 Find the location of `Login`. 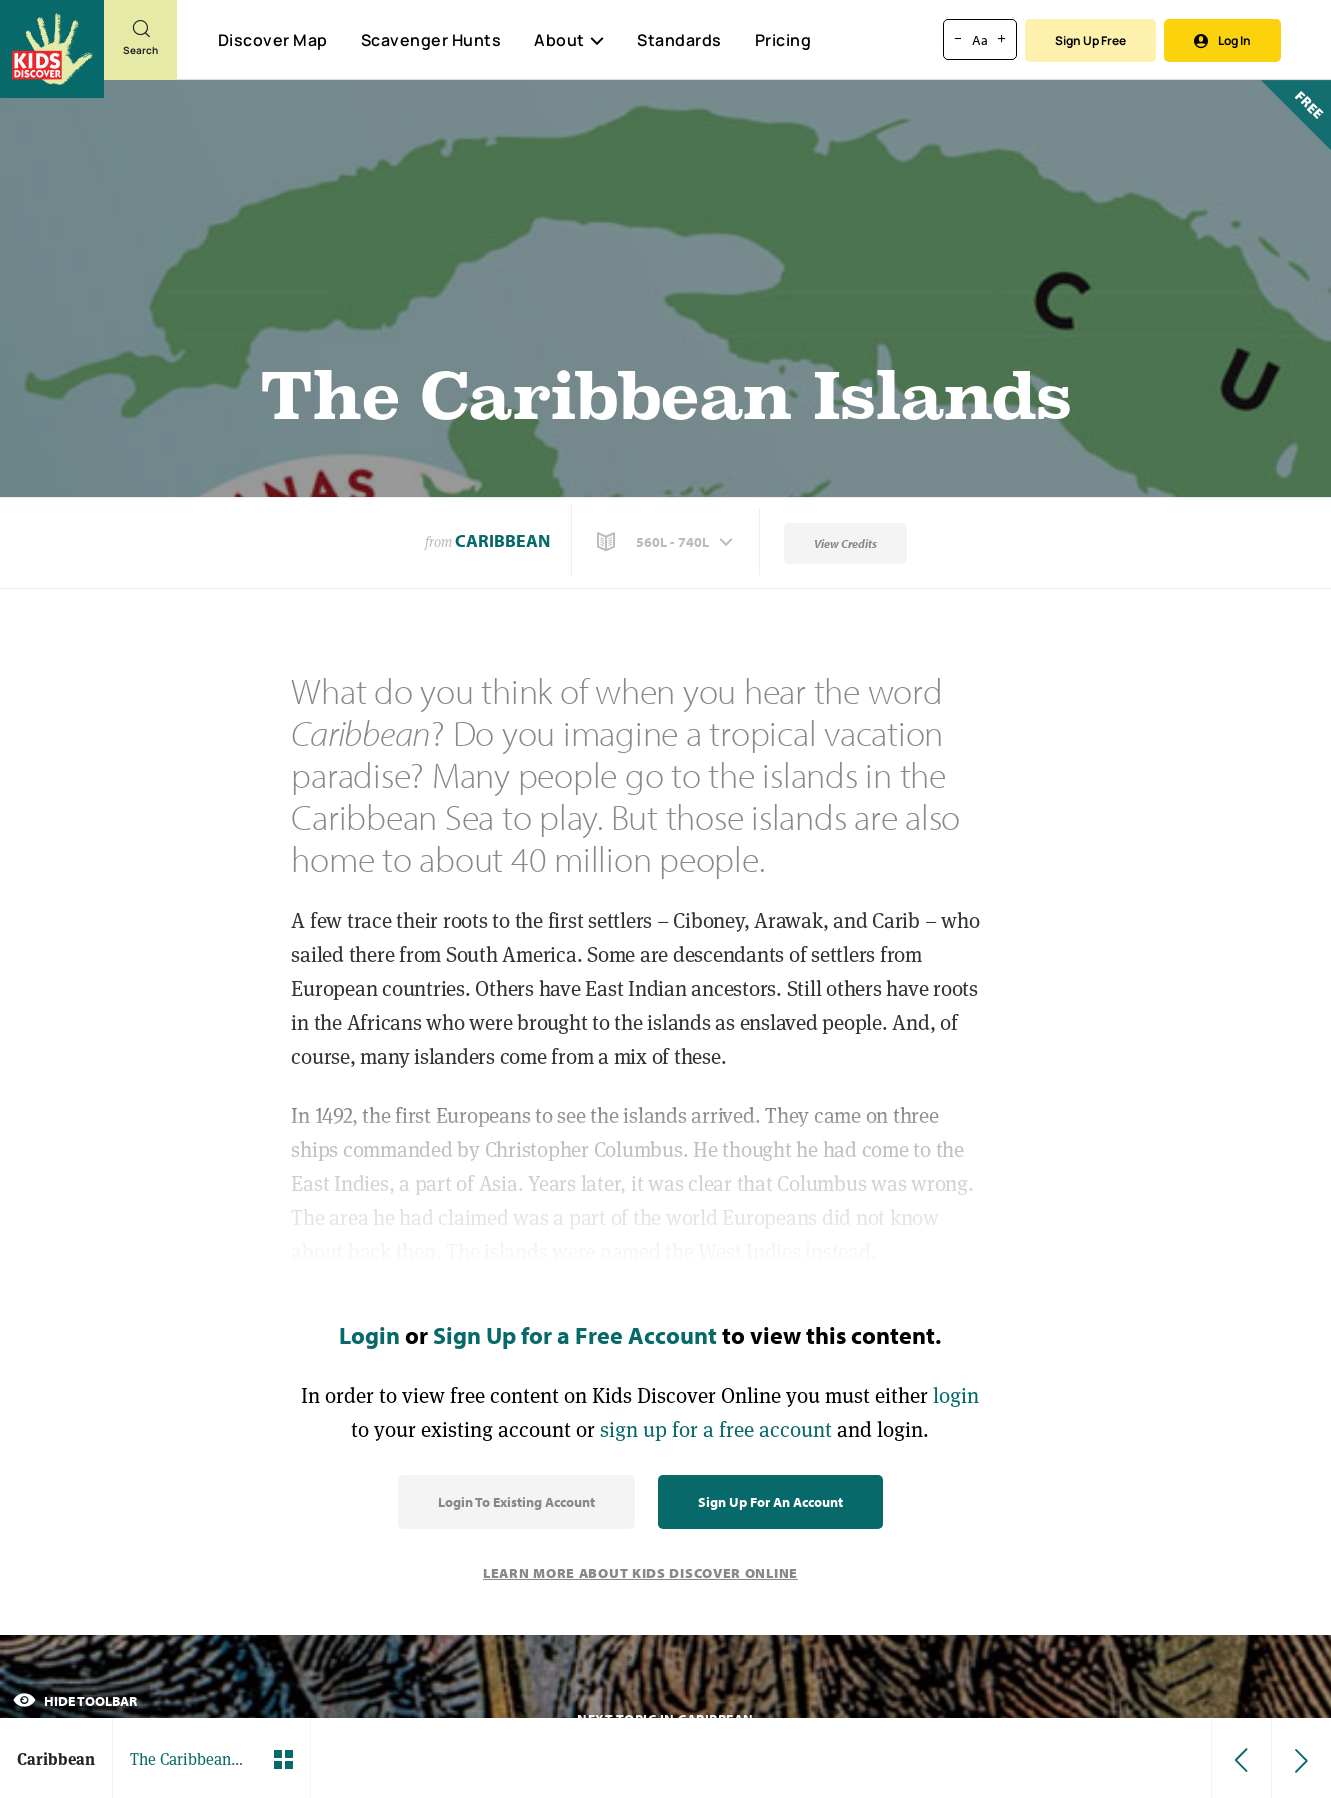

Login is located at coordinates (369, 1335).